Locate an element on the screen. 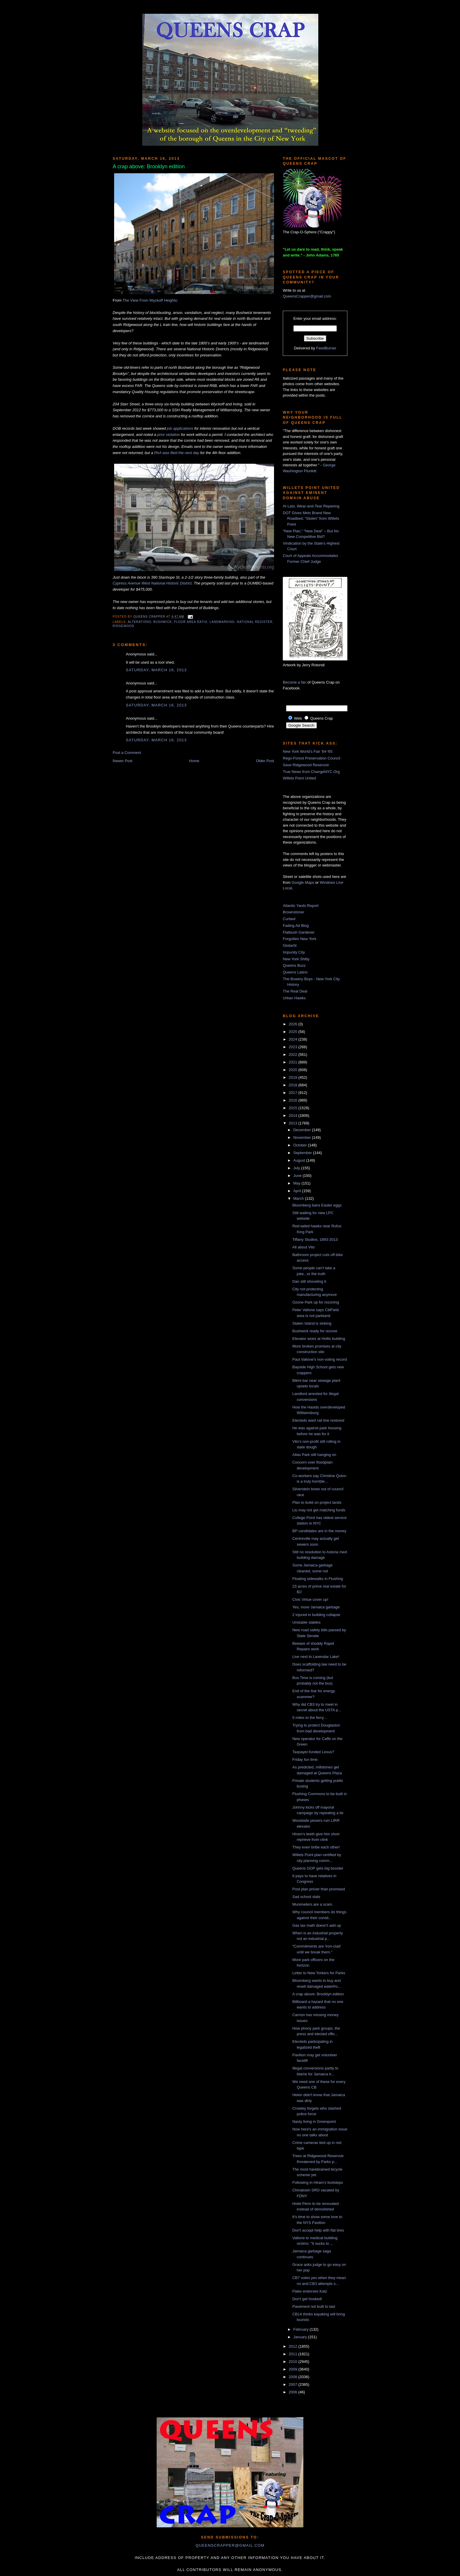 The image size is (460, 2576). Willets Point United is located at coordinates (299, 778).